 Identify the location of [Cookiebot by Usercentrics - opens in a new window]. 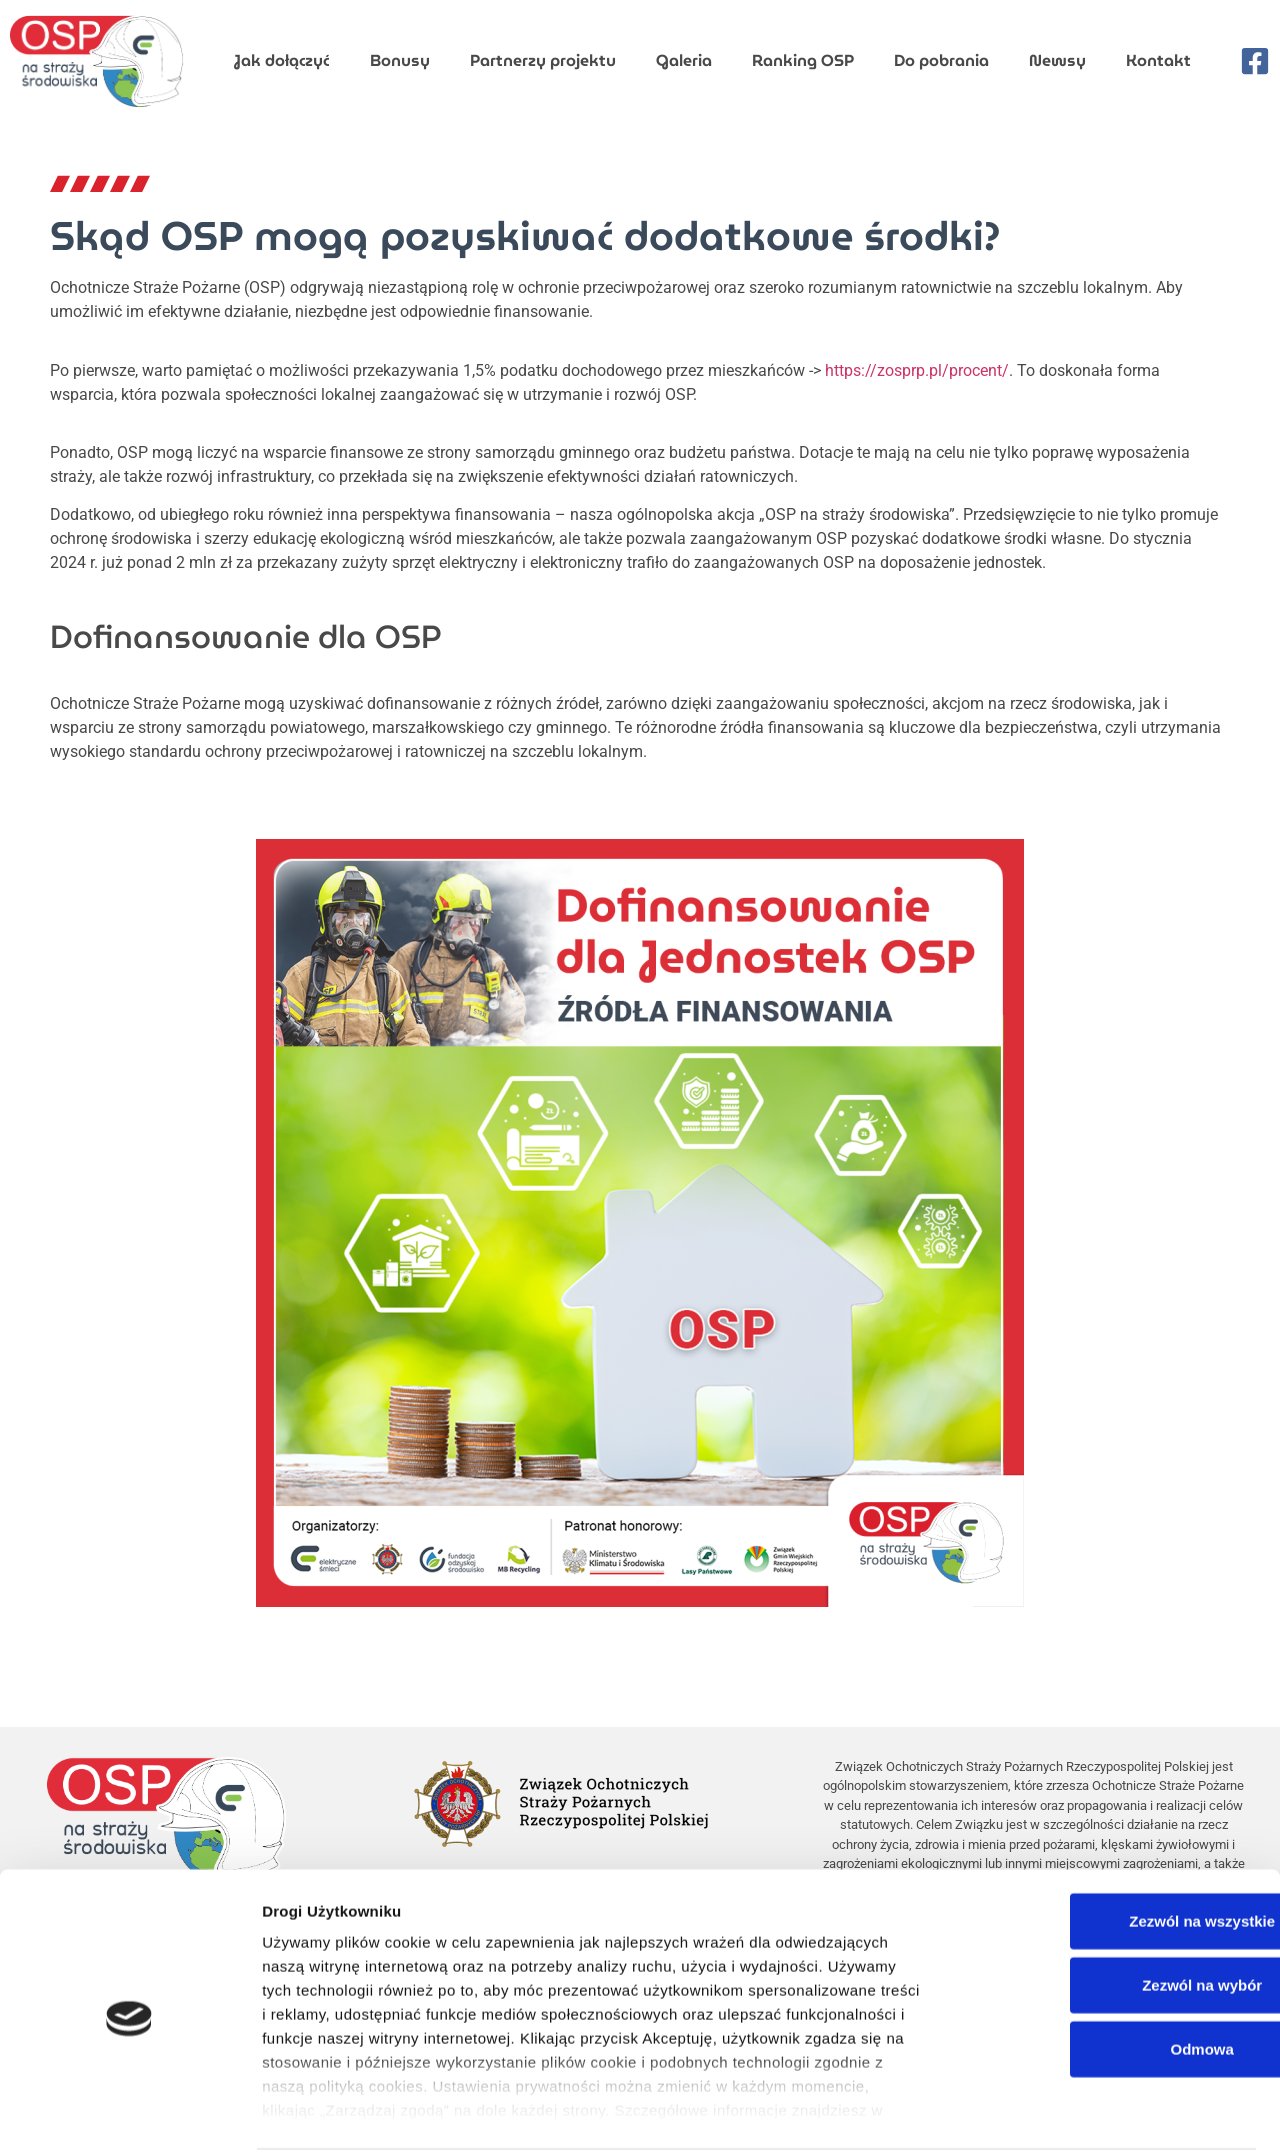
(129, 2115).